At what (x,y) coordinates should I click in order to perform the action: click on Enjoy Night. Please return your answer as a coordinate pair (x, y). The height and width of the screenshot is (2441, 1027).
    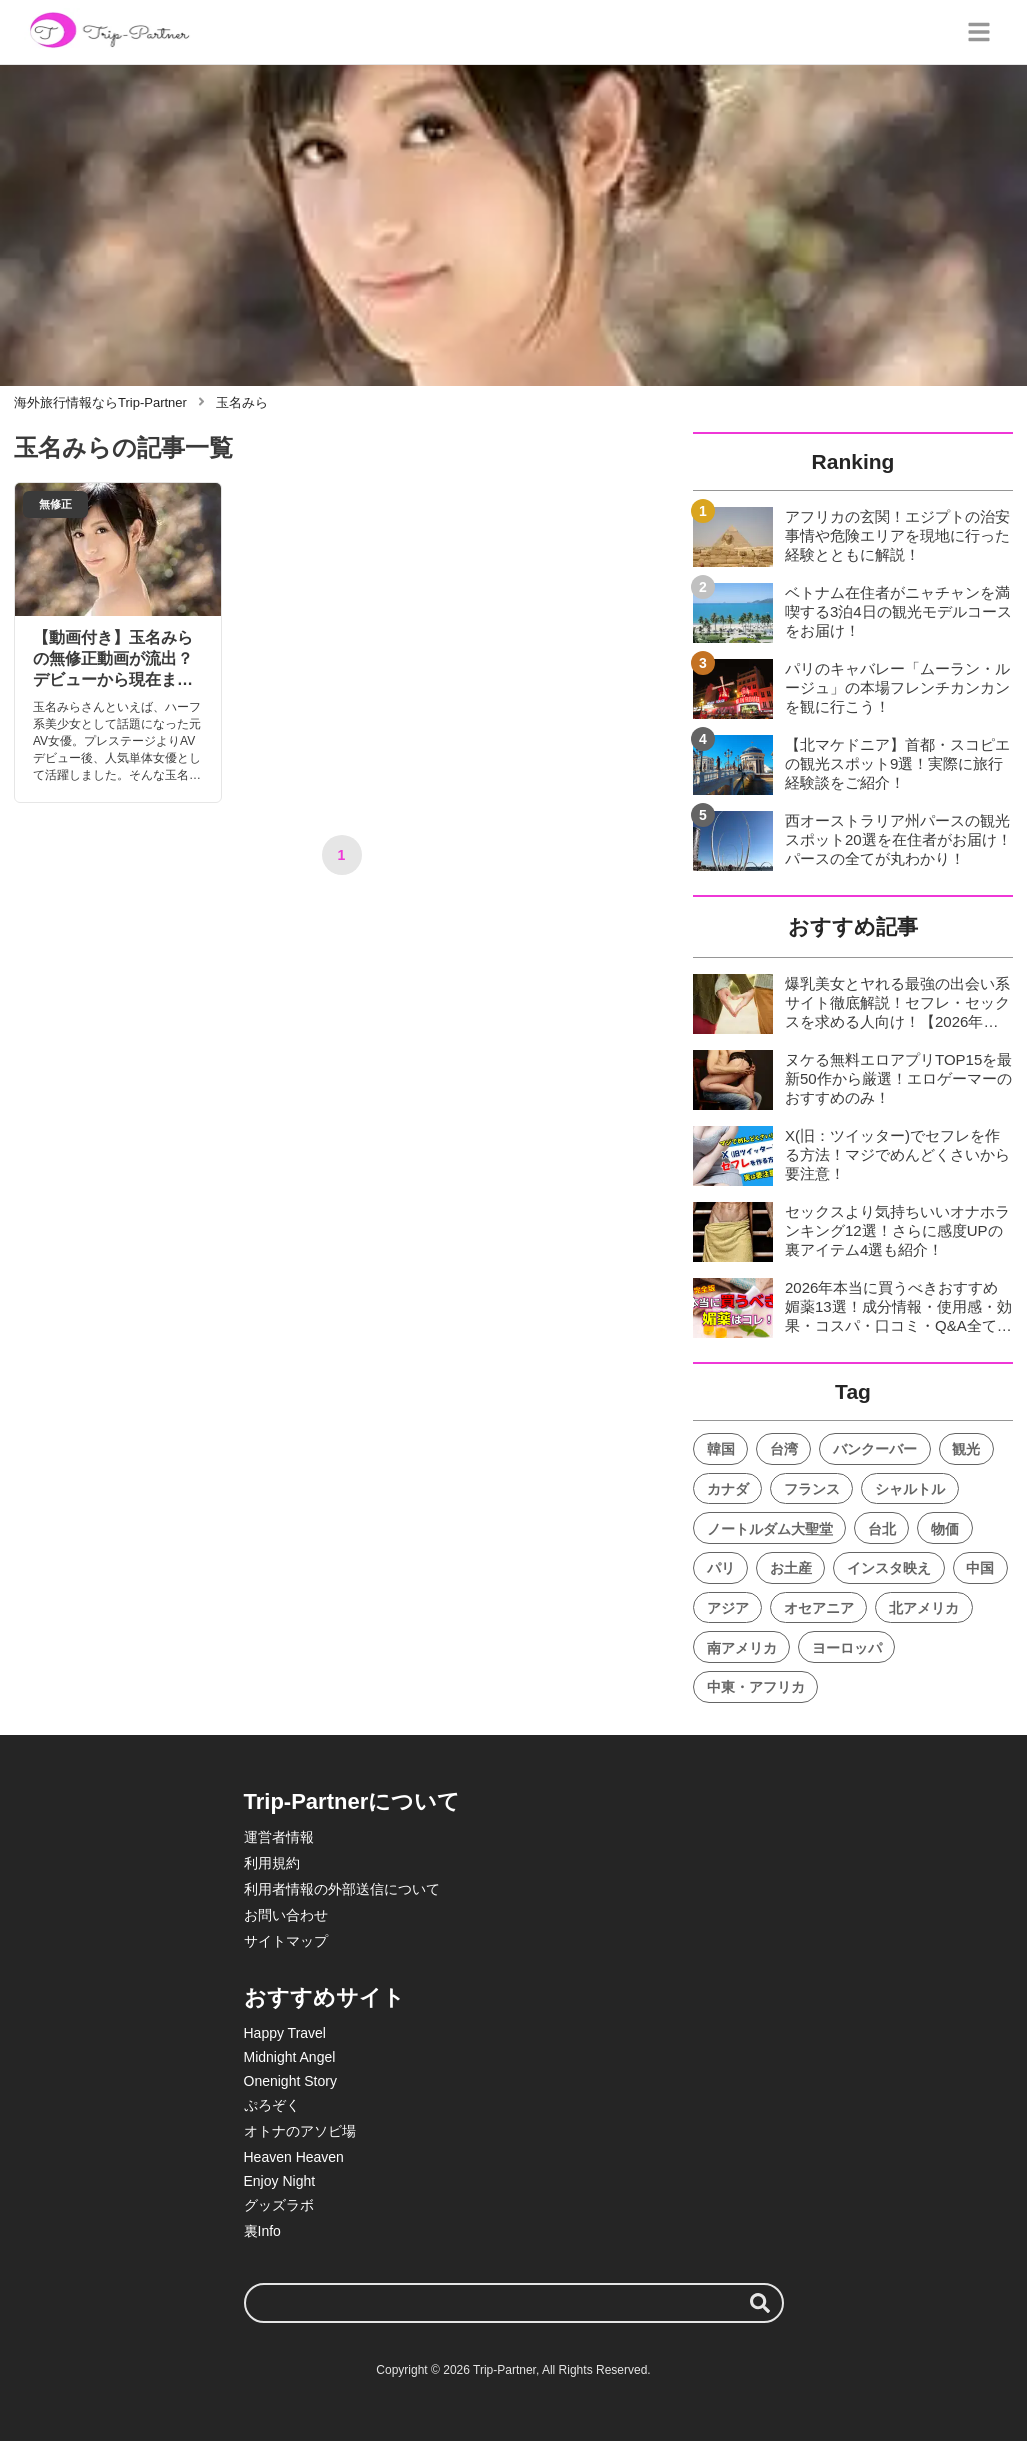
    Looking at the image, I should click on (280, 2181).